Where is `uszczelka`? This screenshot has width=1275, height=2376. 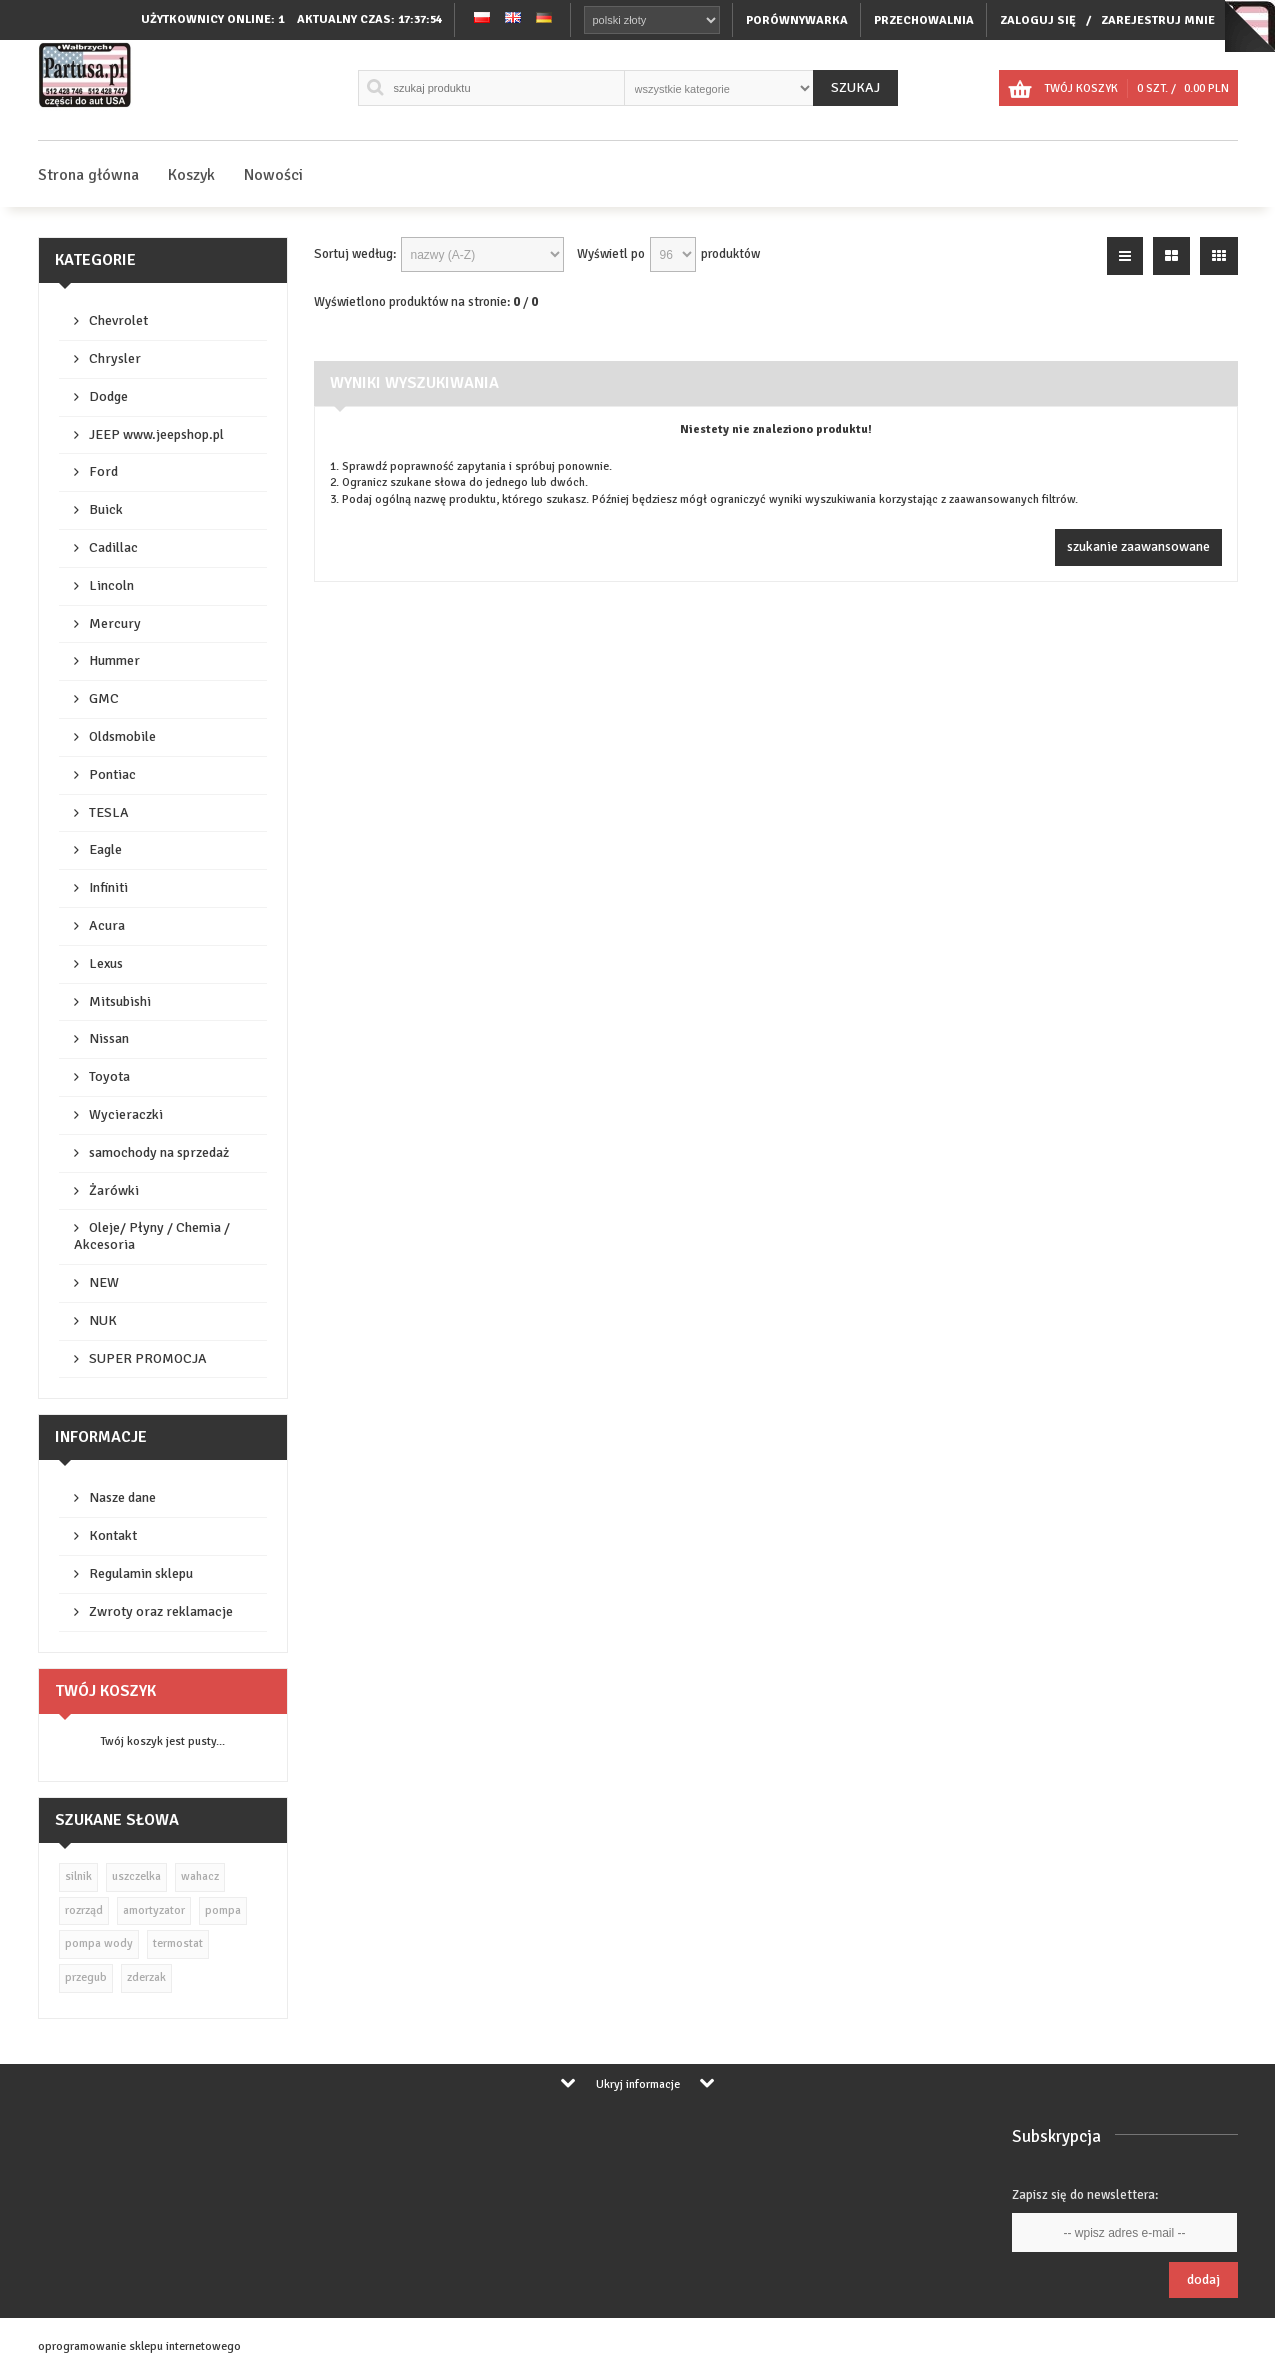 uszczelka is located at coordinates (136, 1876).